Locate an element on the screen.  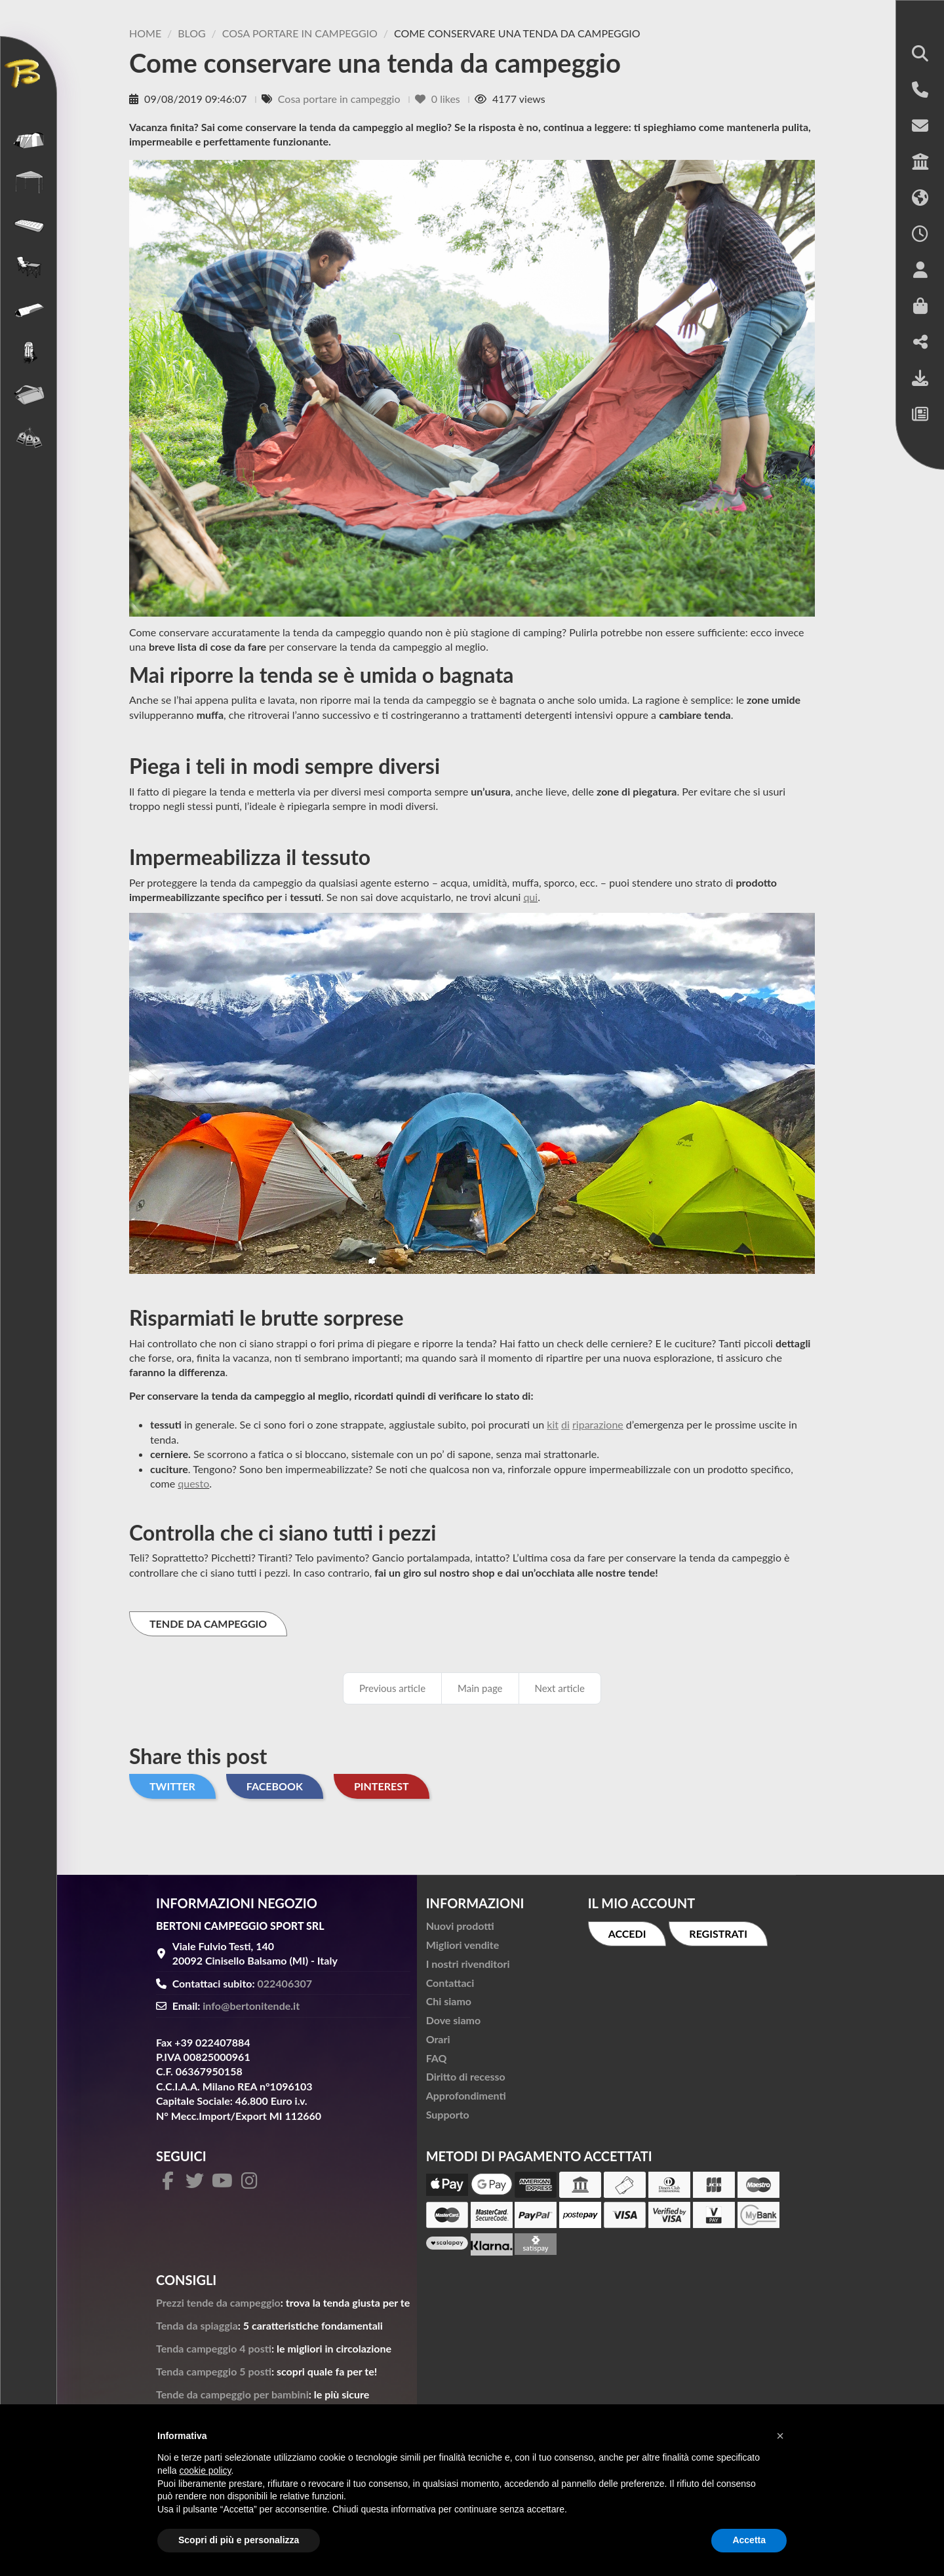
Approfondimenti is located at coordinates (466, 2095).